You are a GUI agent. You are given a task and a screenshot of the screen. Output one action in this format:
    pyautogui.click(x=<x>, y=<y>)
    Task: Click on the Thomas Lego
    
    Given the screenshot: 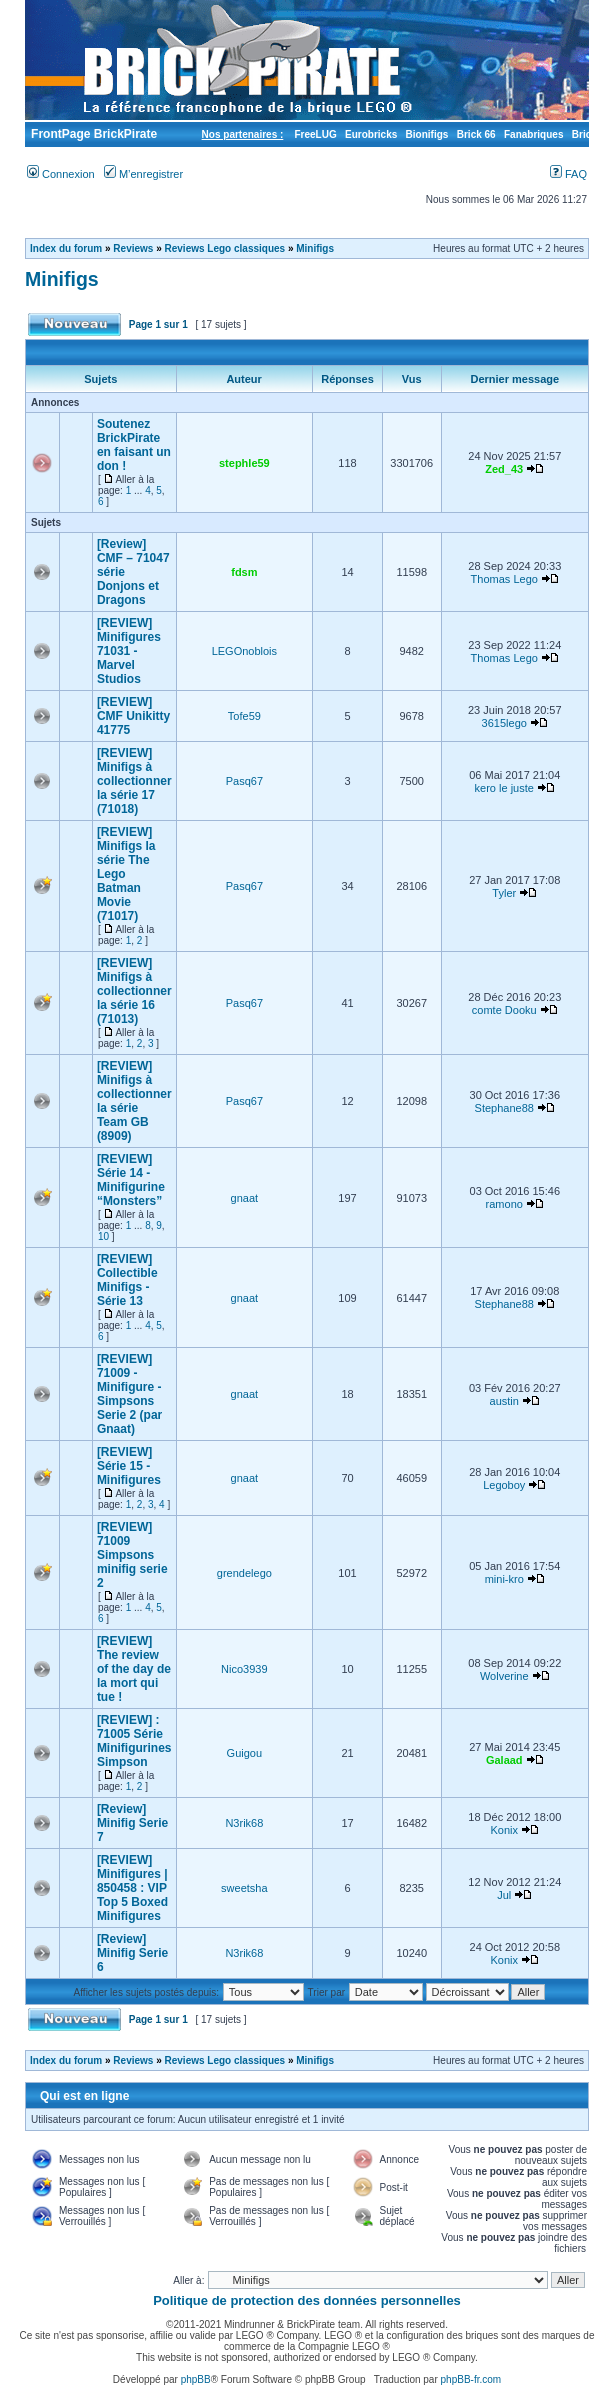 What is the action you would take?
    pyautogui.click(x=504, y=579)
    